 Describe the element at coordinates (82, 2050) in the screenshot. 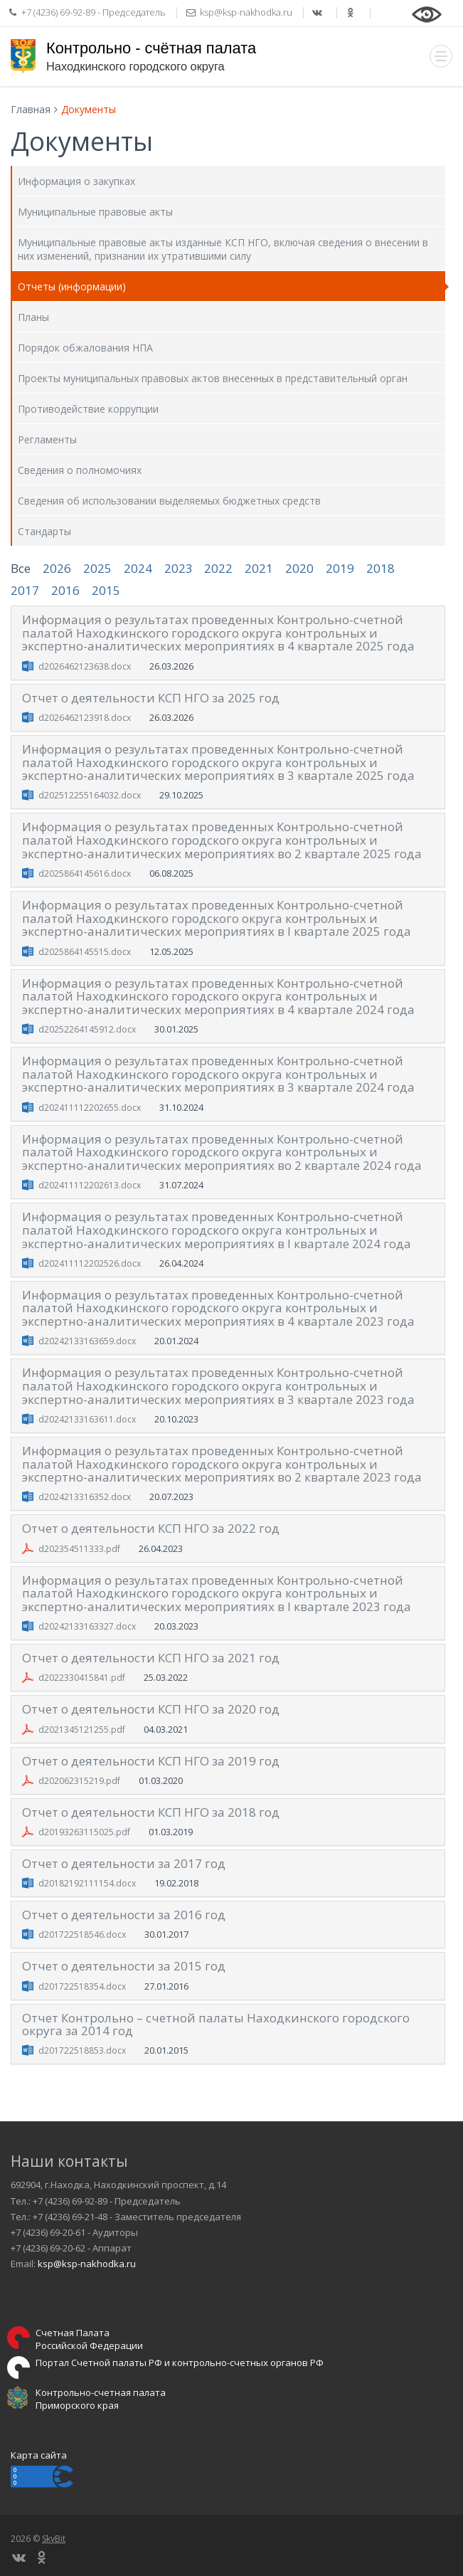

I see `d201722518853.docx` at that location.